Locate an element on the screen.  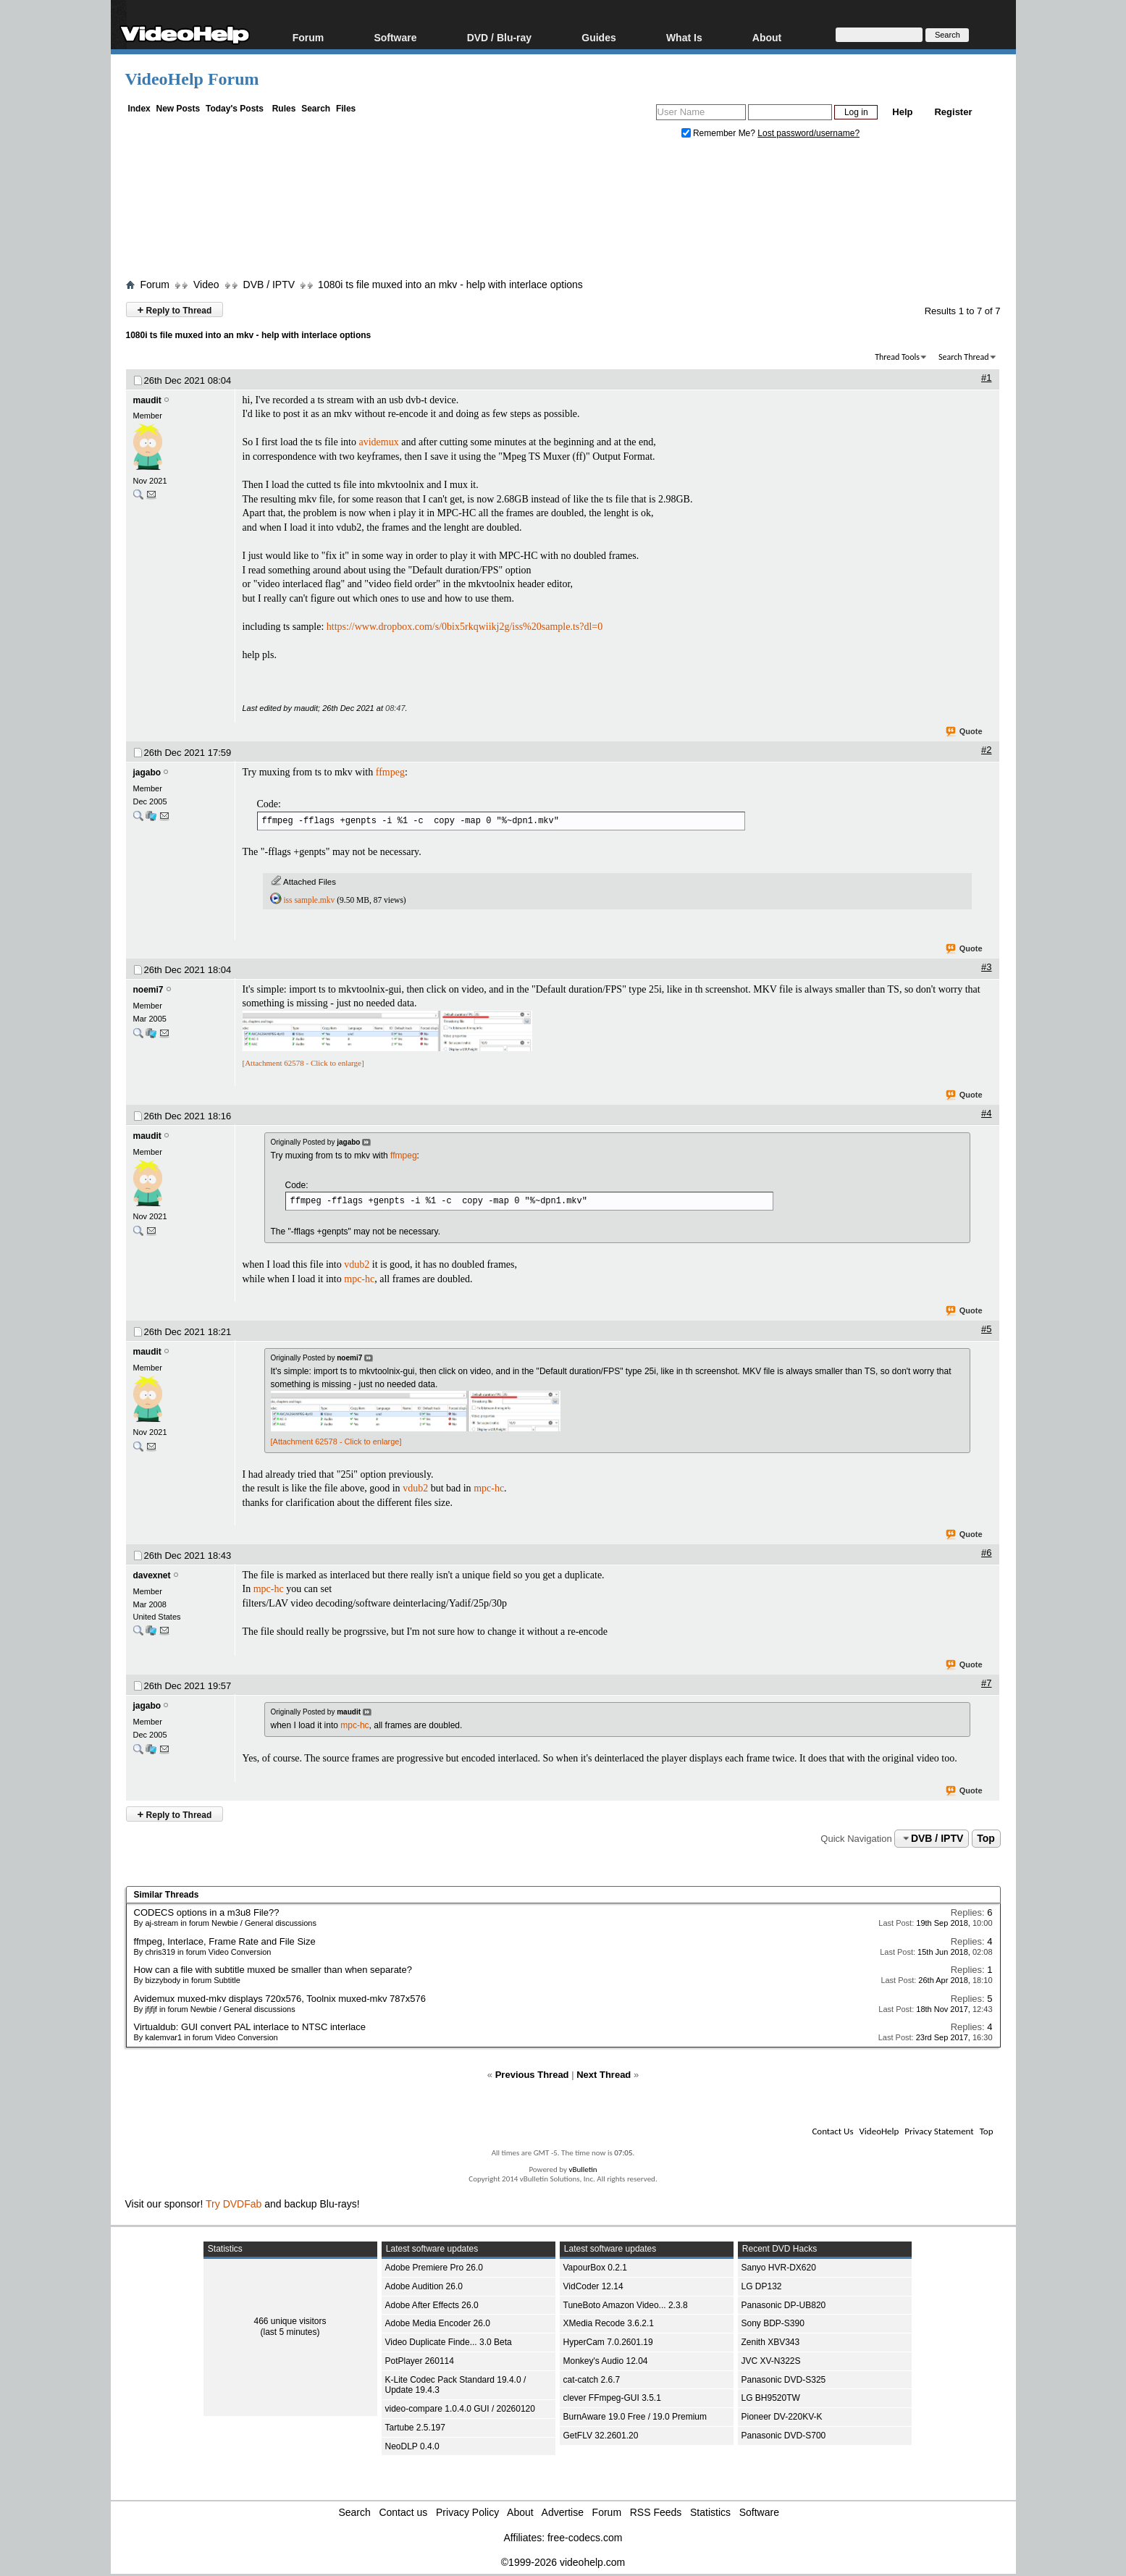
mpc-hc is located at coordinates (359, 1279).